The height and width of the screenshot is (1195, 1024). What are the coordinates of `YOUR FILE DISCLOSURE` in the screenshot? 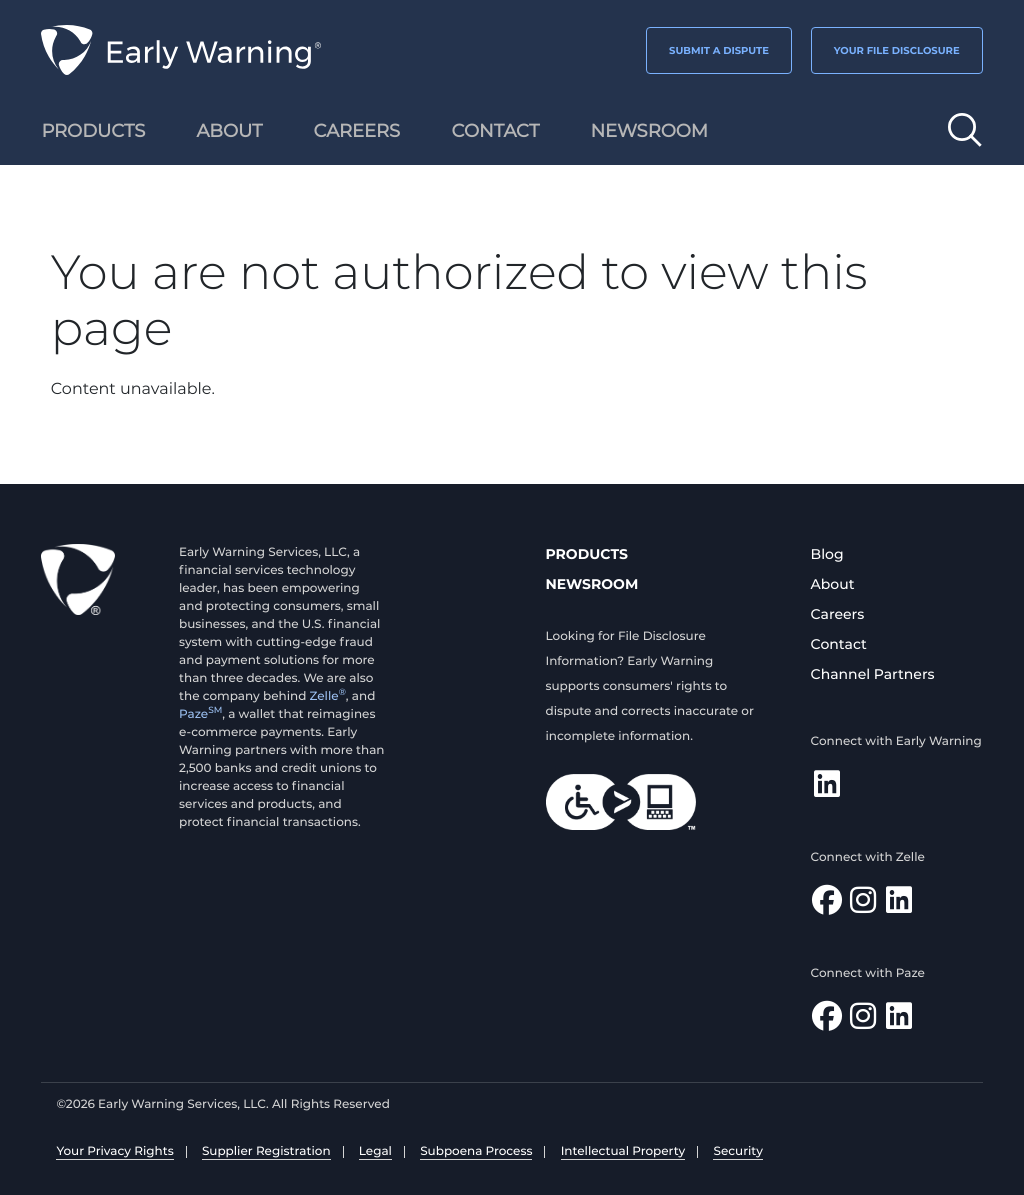 It's located at (897, 50).